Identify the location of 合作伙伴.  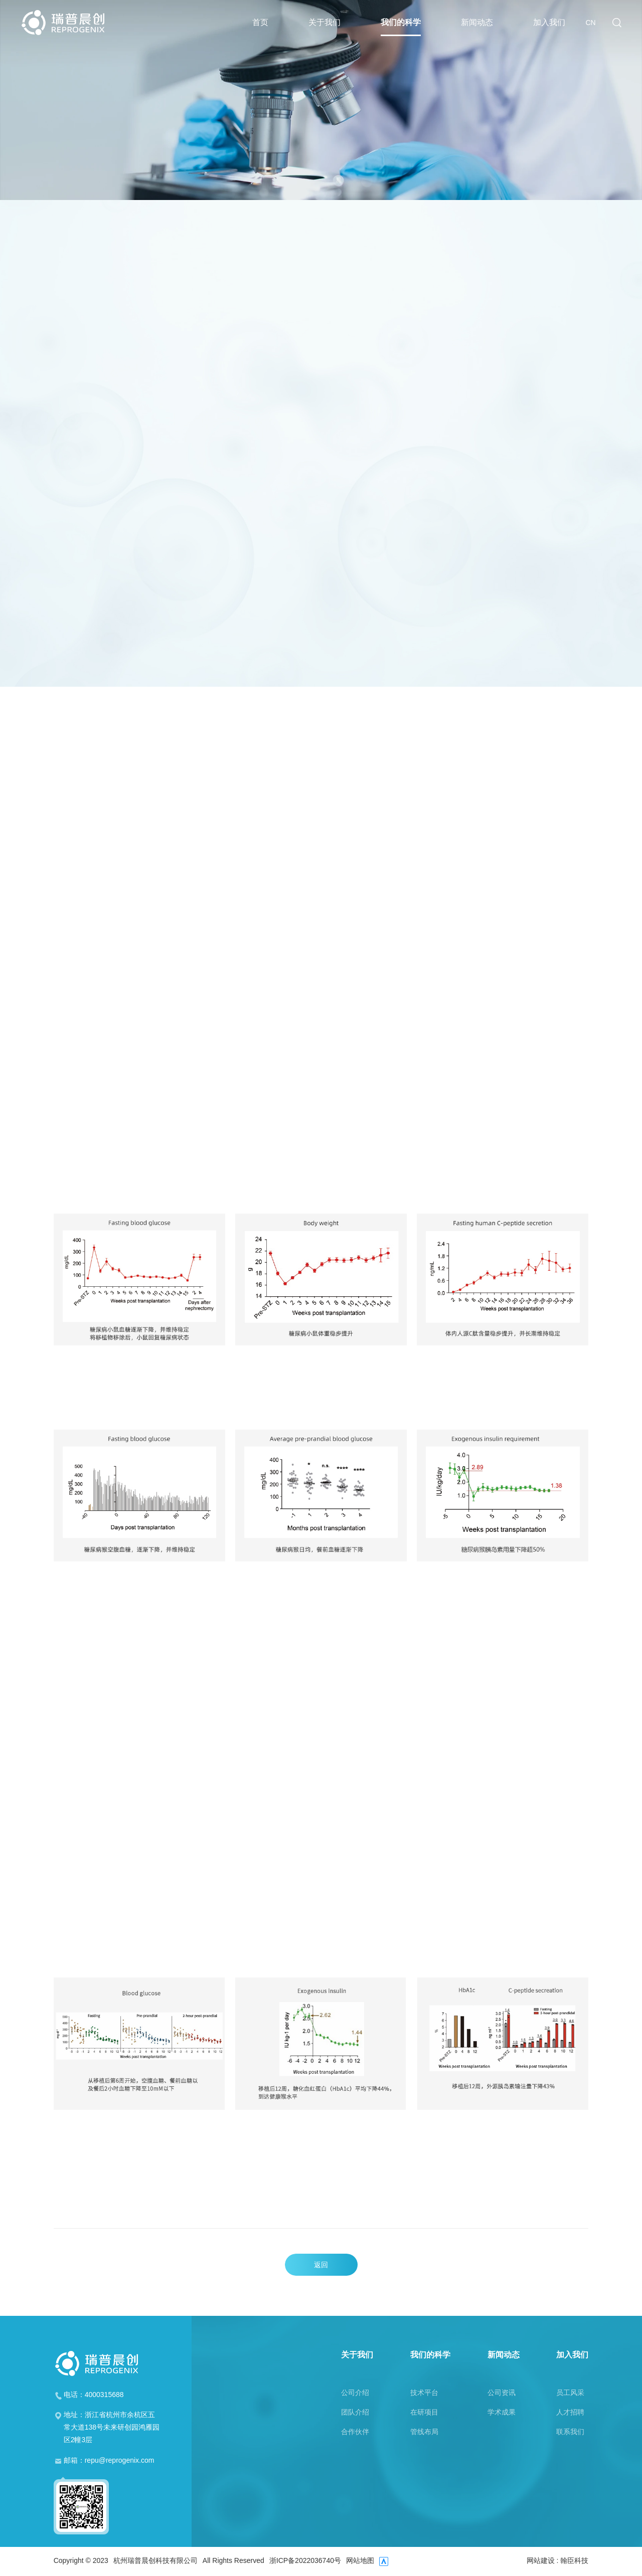
(355, 2431).